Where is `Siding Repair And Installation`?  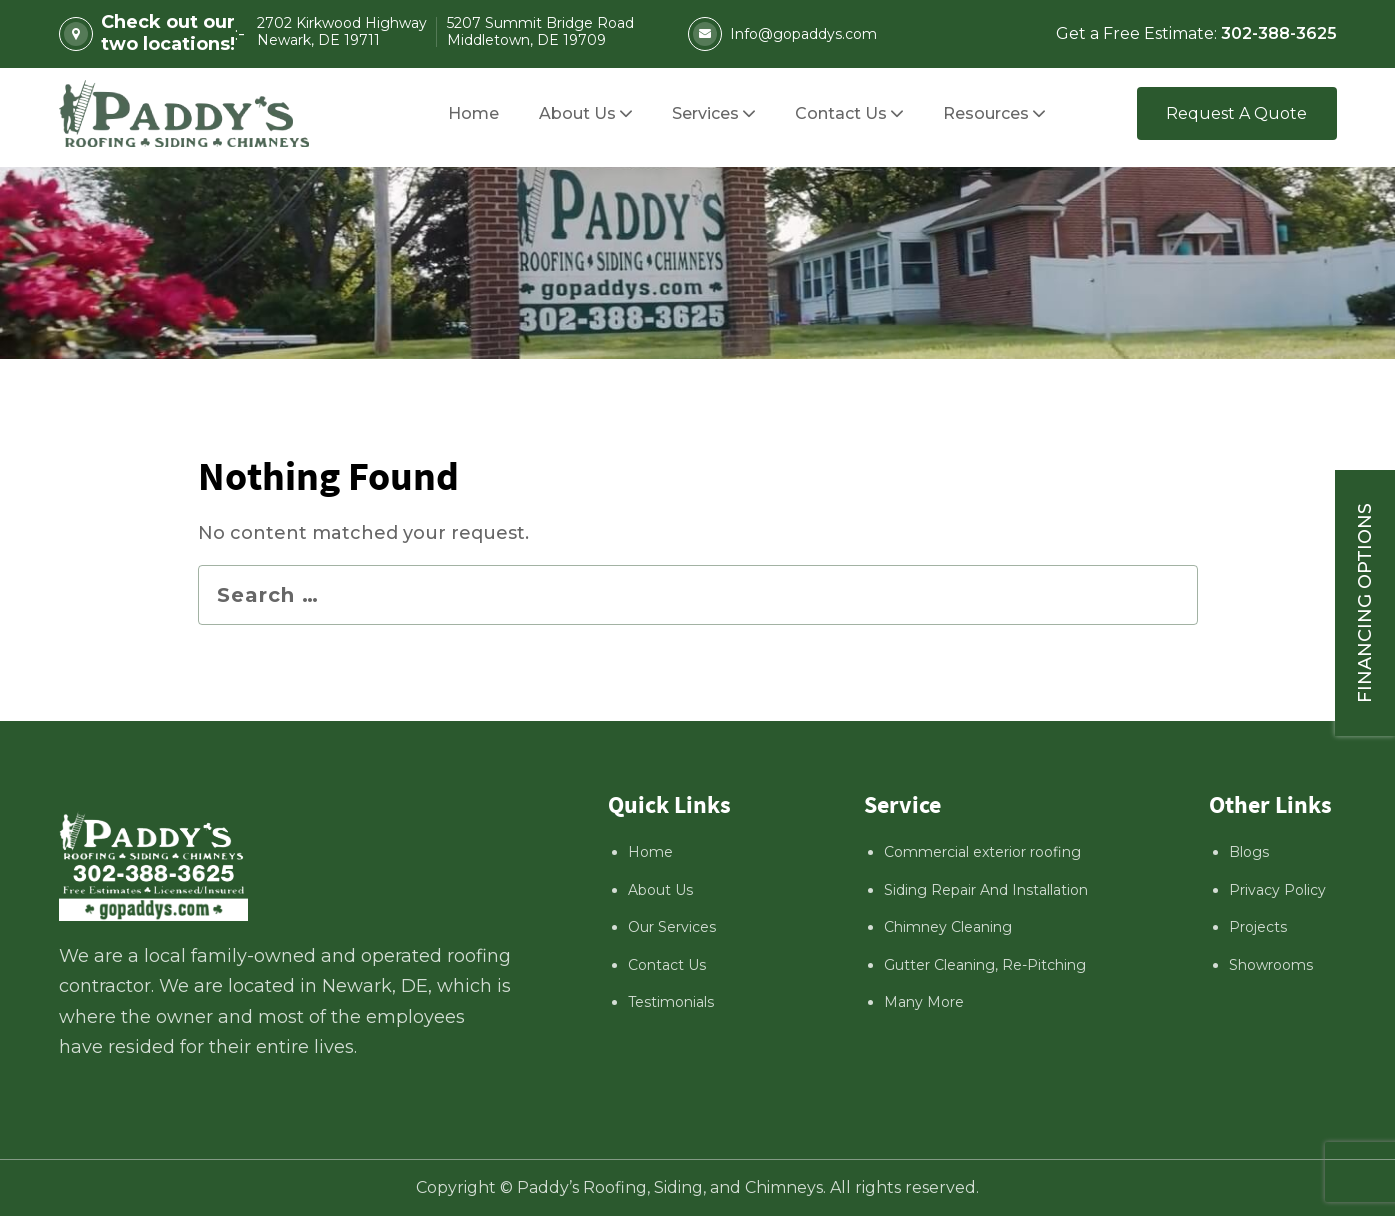 Siding Repair And Installation is located at coordinates (986, 890).